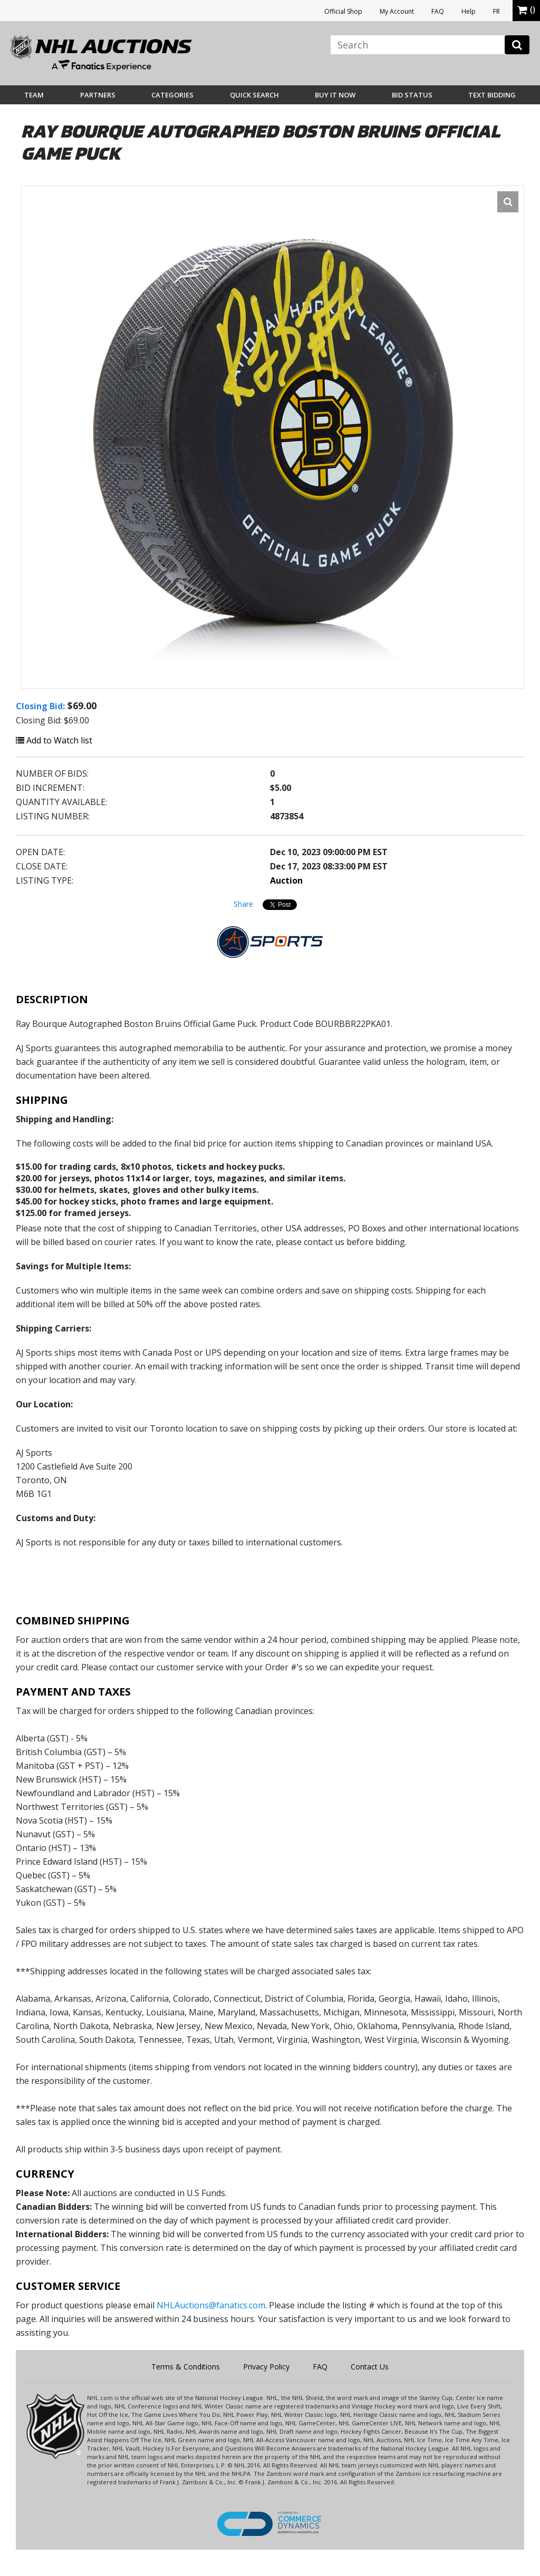  Describe the element at coordinates (97, 95) in the screenshot. I see `Partners` at that location.